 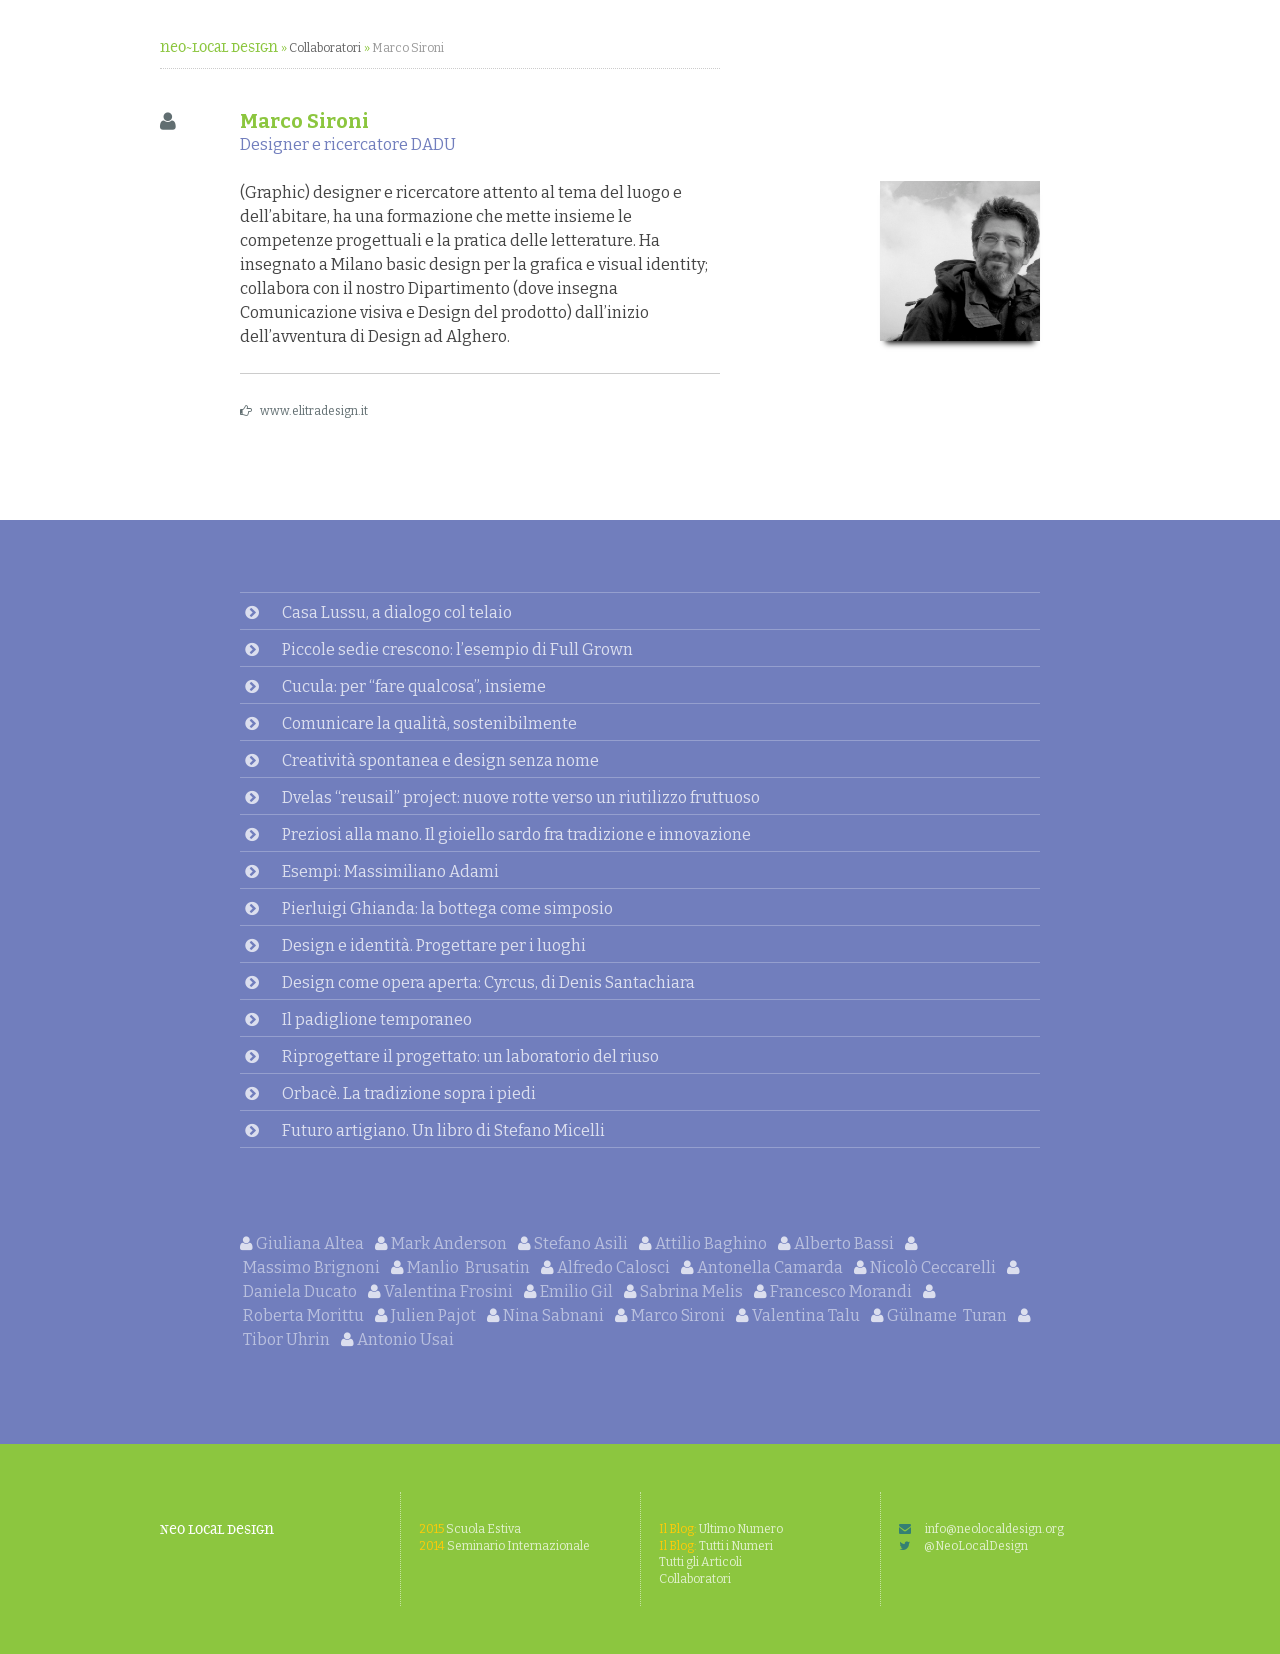 I want to click on Francesco Morandi, so click(x=834, y=1291).